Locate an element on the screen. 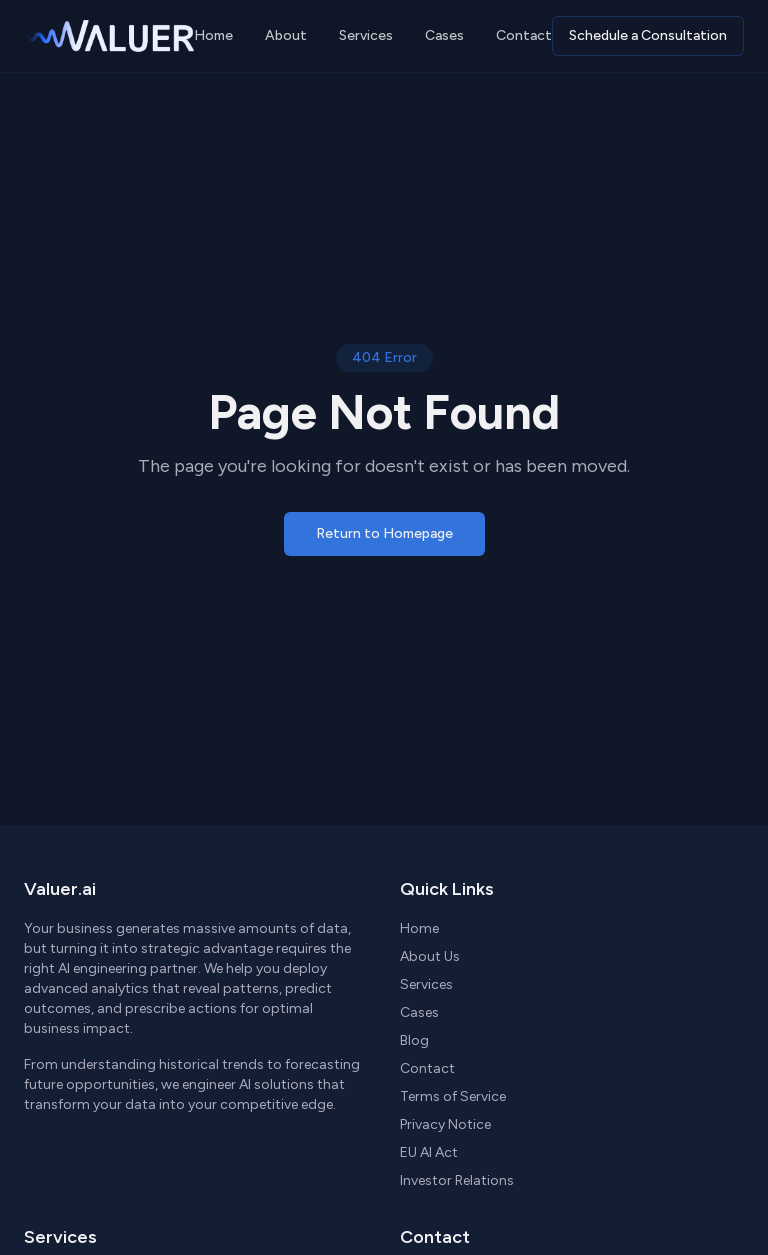  Schedule a Consultation is located at coordinates (648, 35).